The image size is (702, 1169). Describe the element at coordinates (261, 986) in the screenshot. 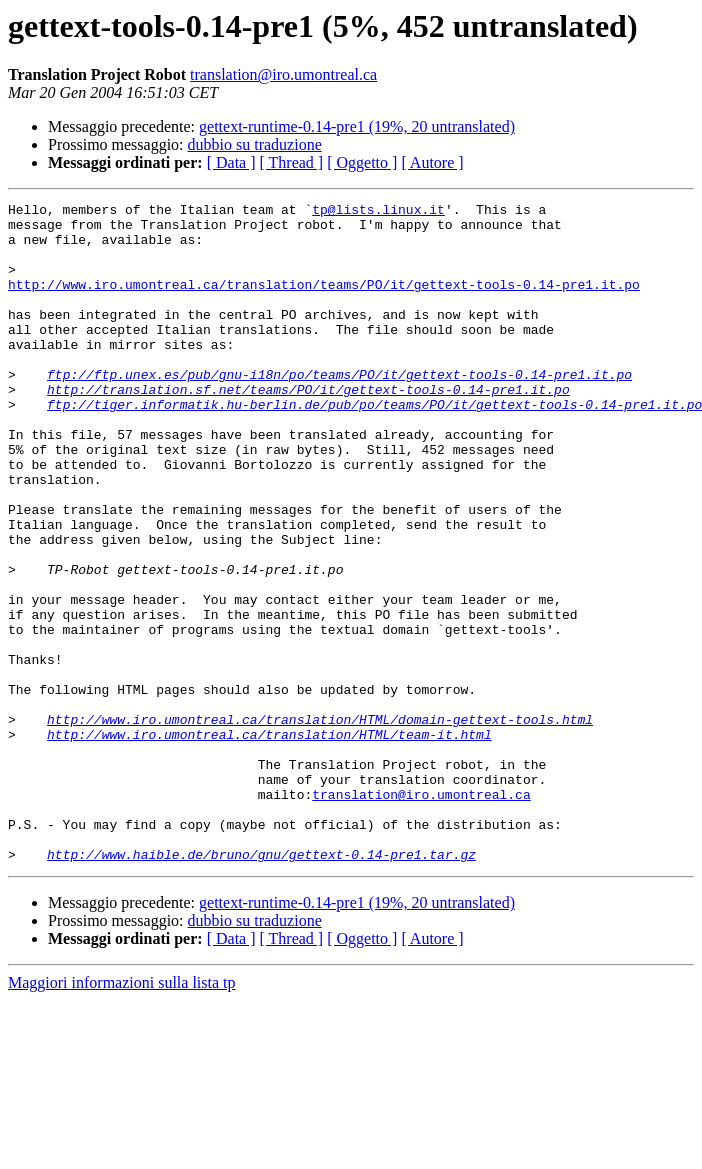

I see `http://www.haible.de/bruno/gnu/gettext-0.14-pre1.tar.gz` at that location.